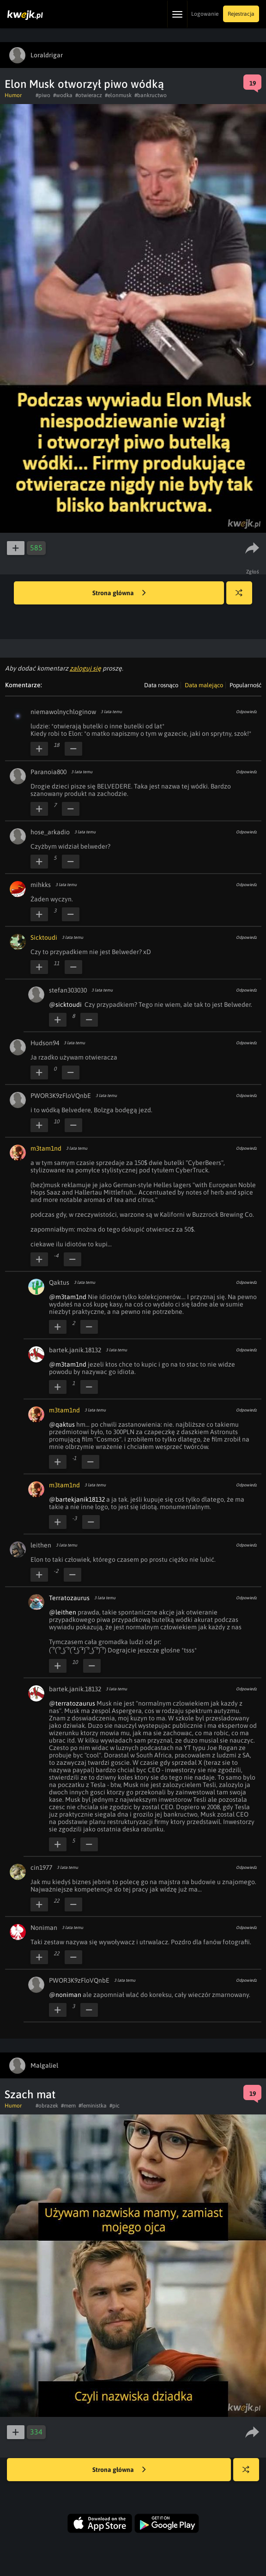 Image resolution: width=266 pixels, height=2576 pixels. What do you see at coordinates (59, 1282) in the screenshot?
I see `Qaktus` at bounding box center [59, 1282].